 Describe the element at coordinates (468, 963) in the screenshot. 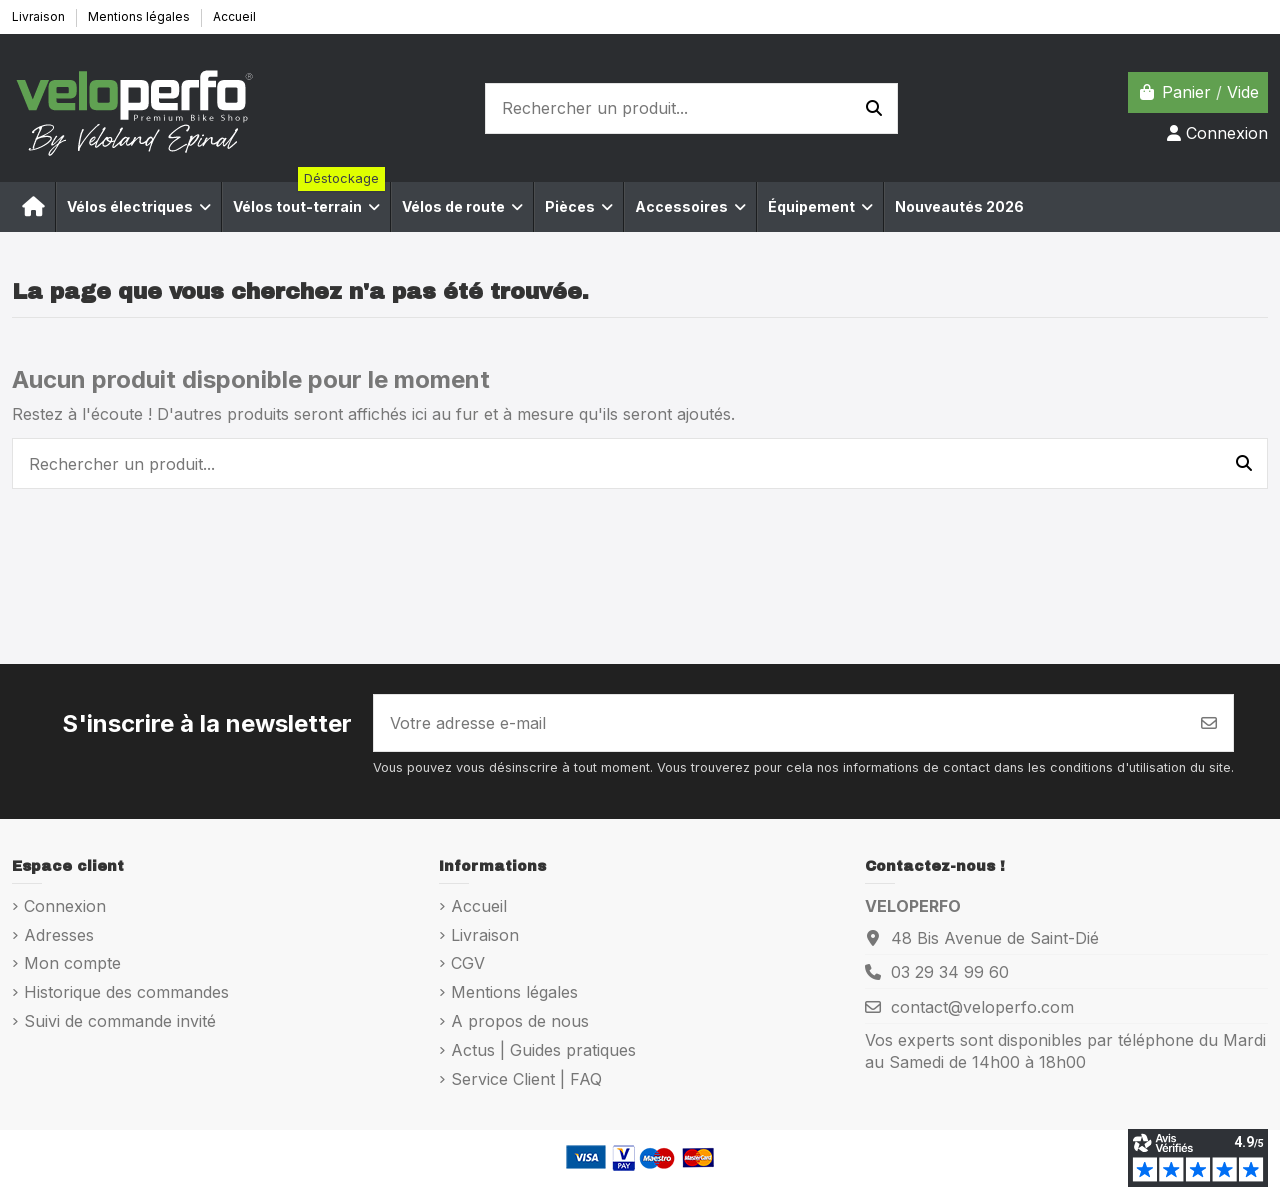

I see `CGV` at that location.